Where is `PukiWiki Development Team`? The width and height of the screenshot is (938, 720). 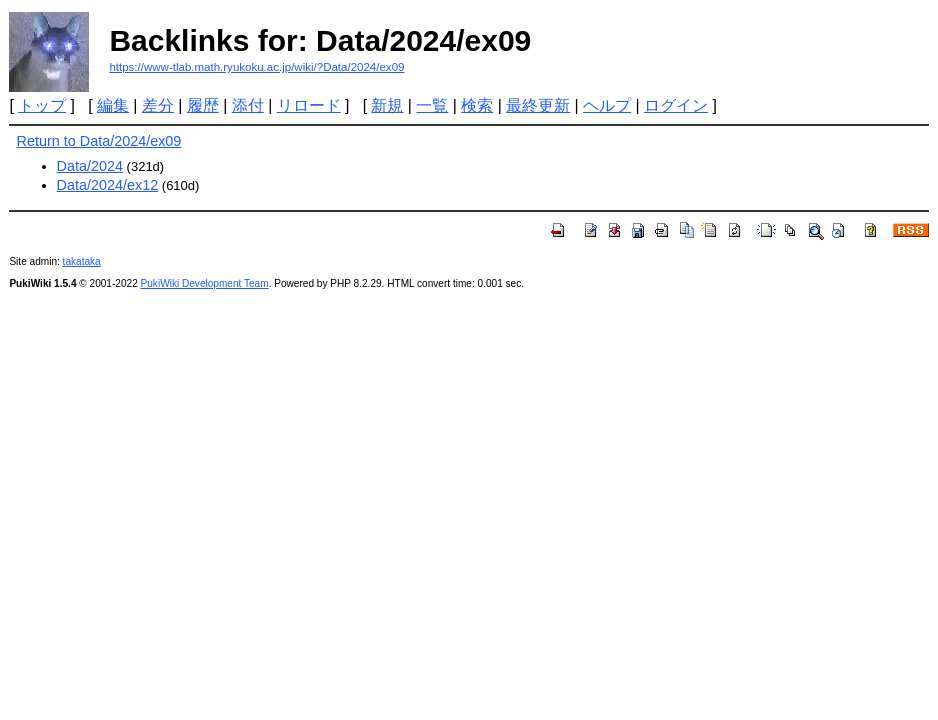 PukiWiki Development Team is located at coordinates (205, 283).